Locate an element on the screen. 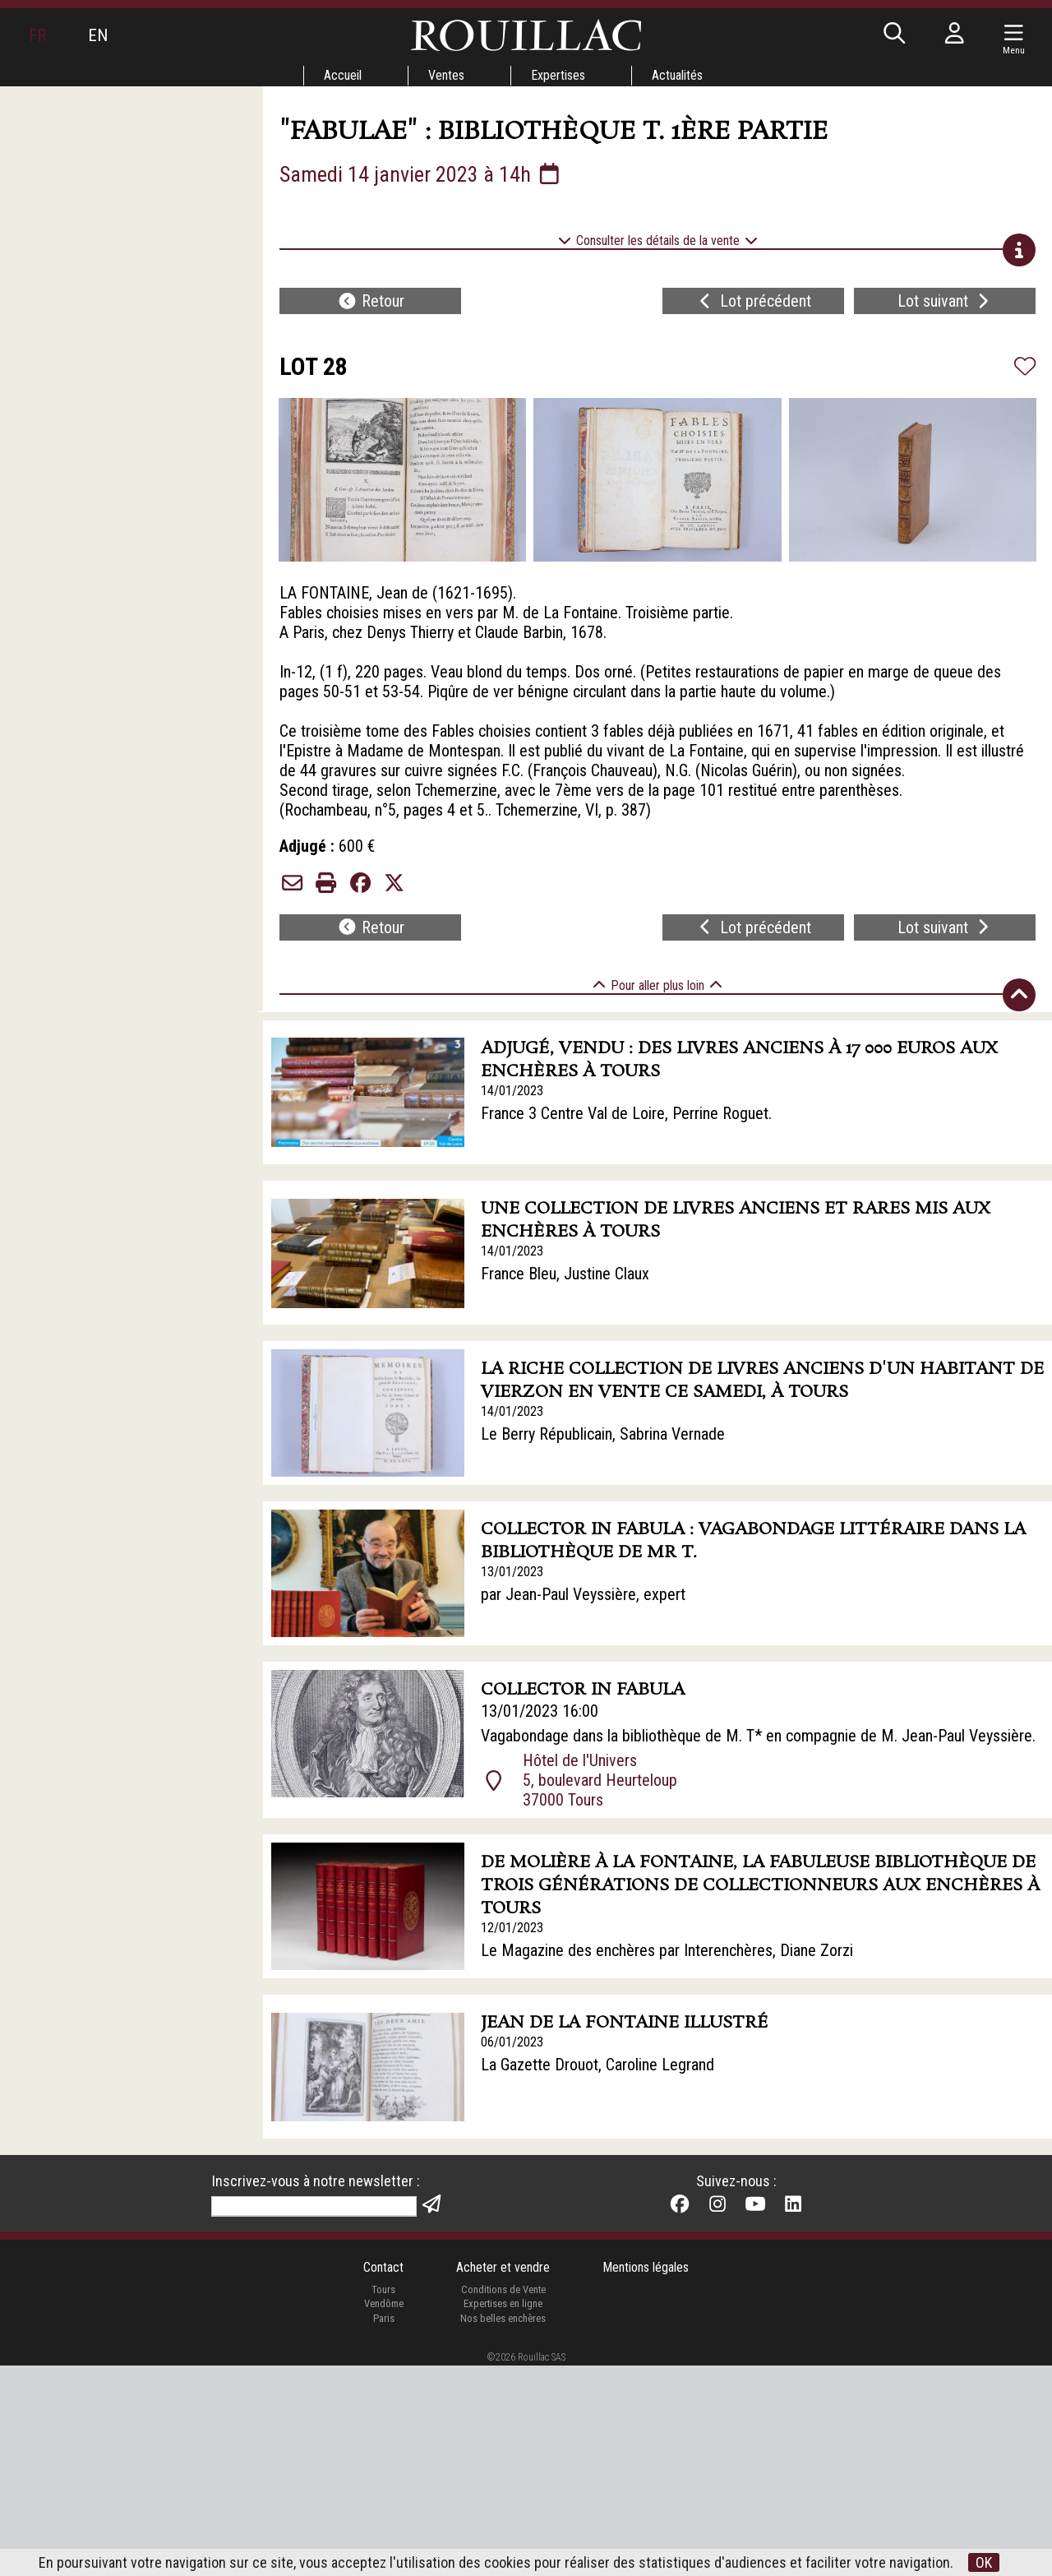 The image size is (1052, 2576). Retour is located at coordinates (370, 301).